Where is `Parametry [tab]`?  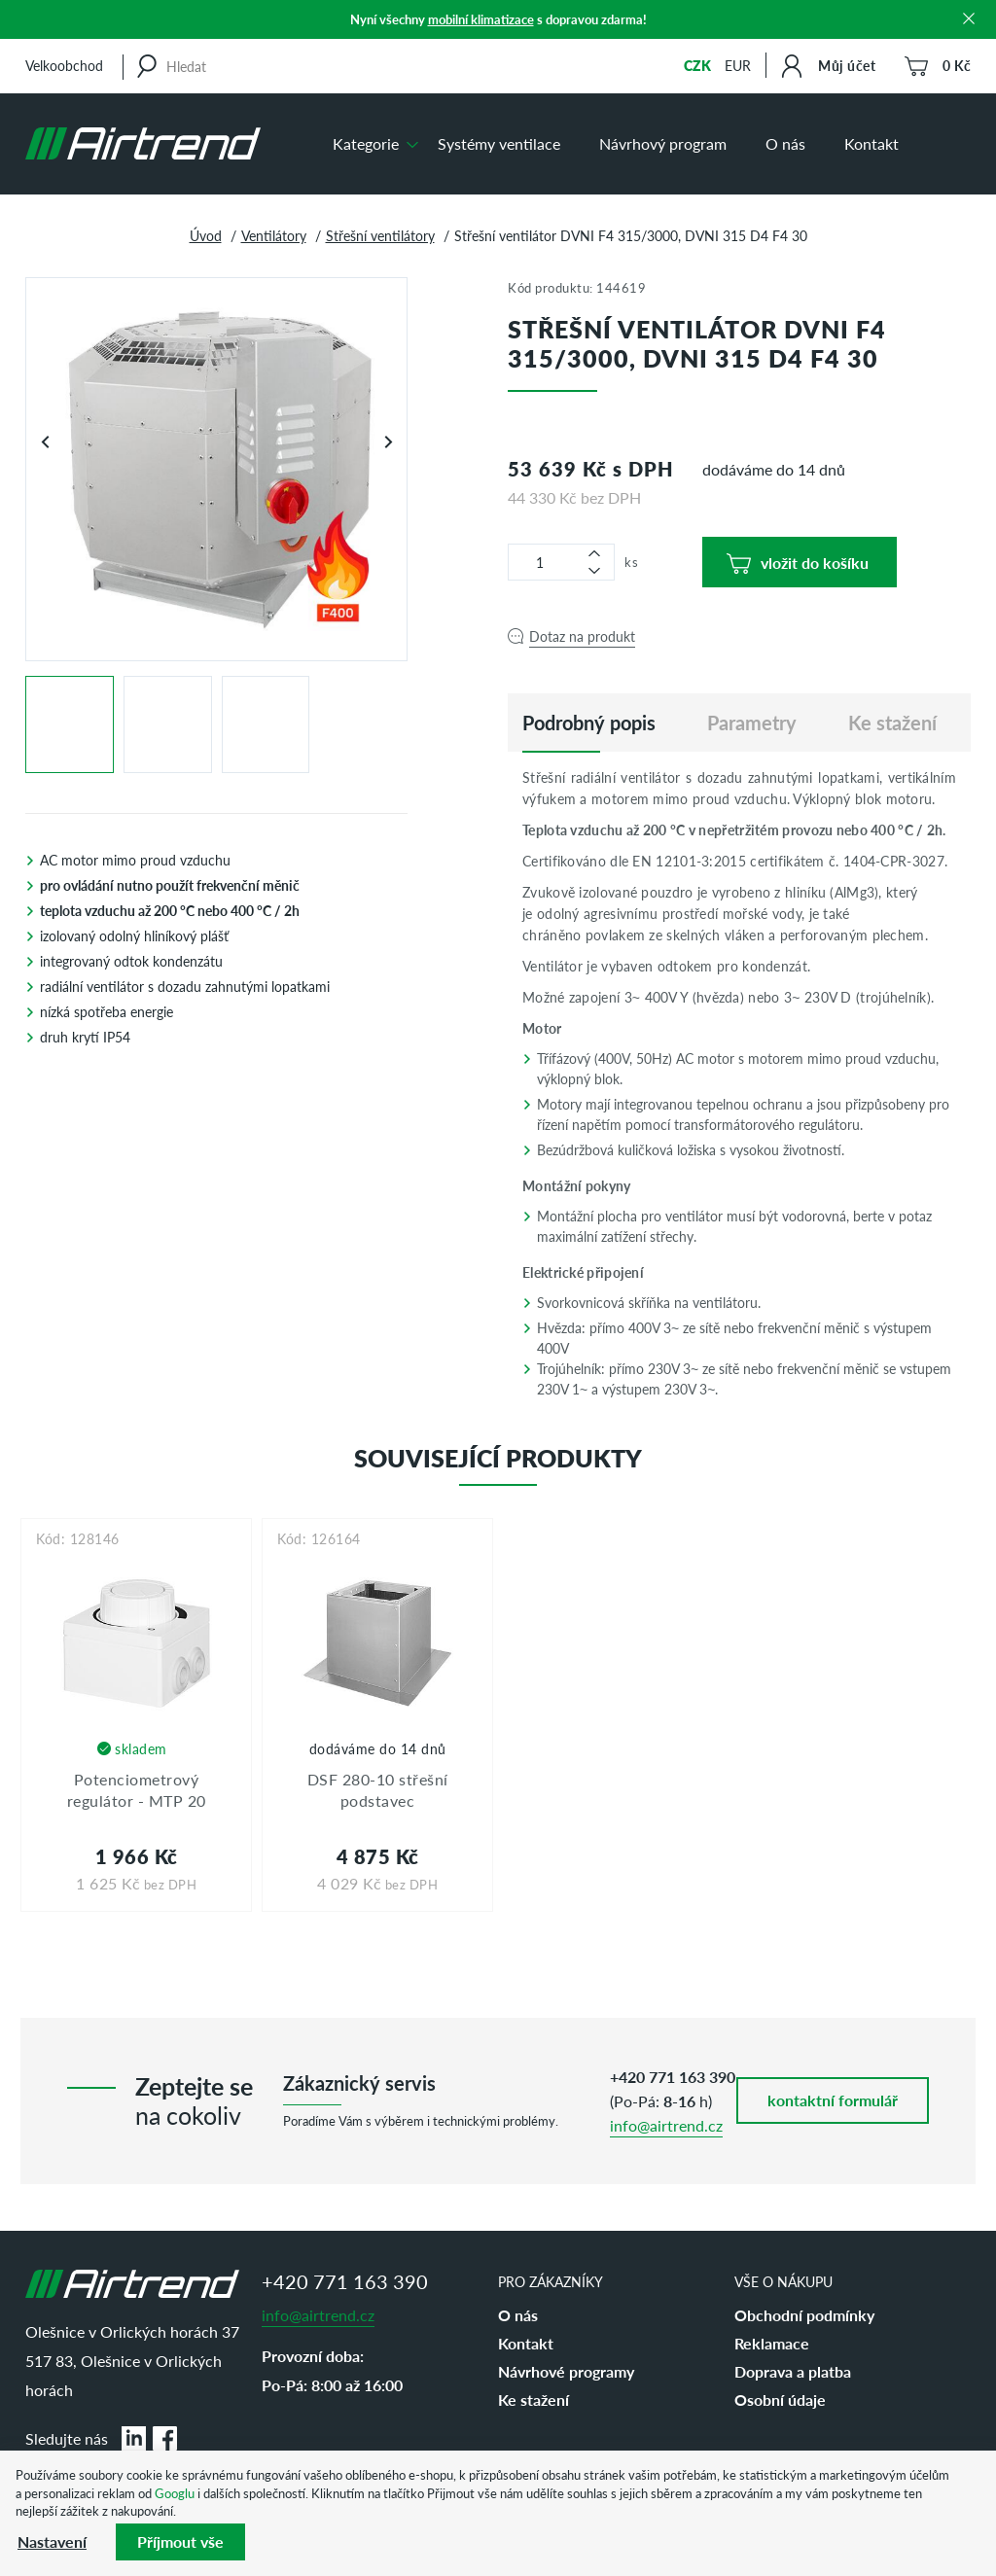
Parametry [tab] is located at coordinates (752, 722).